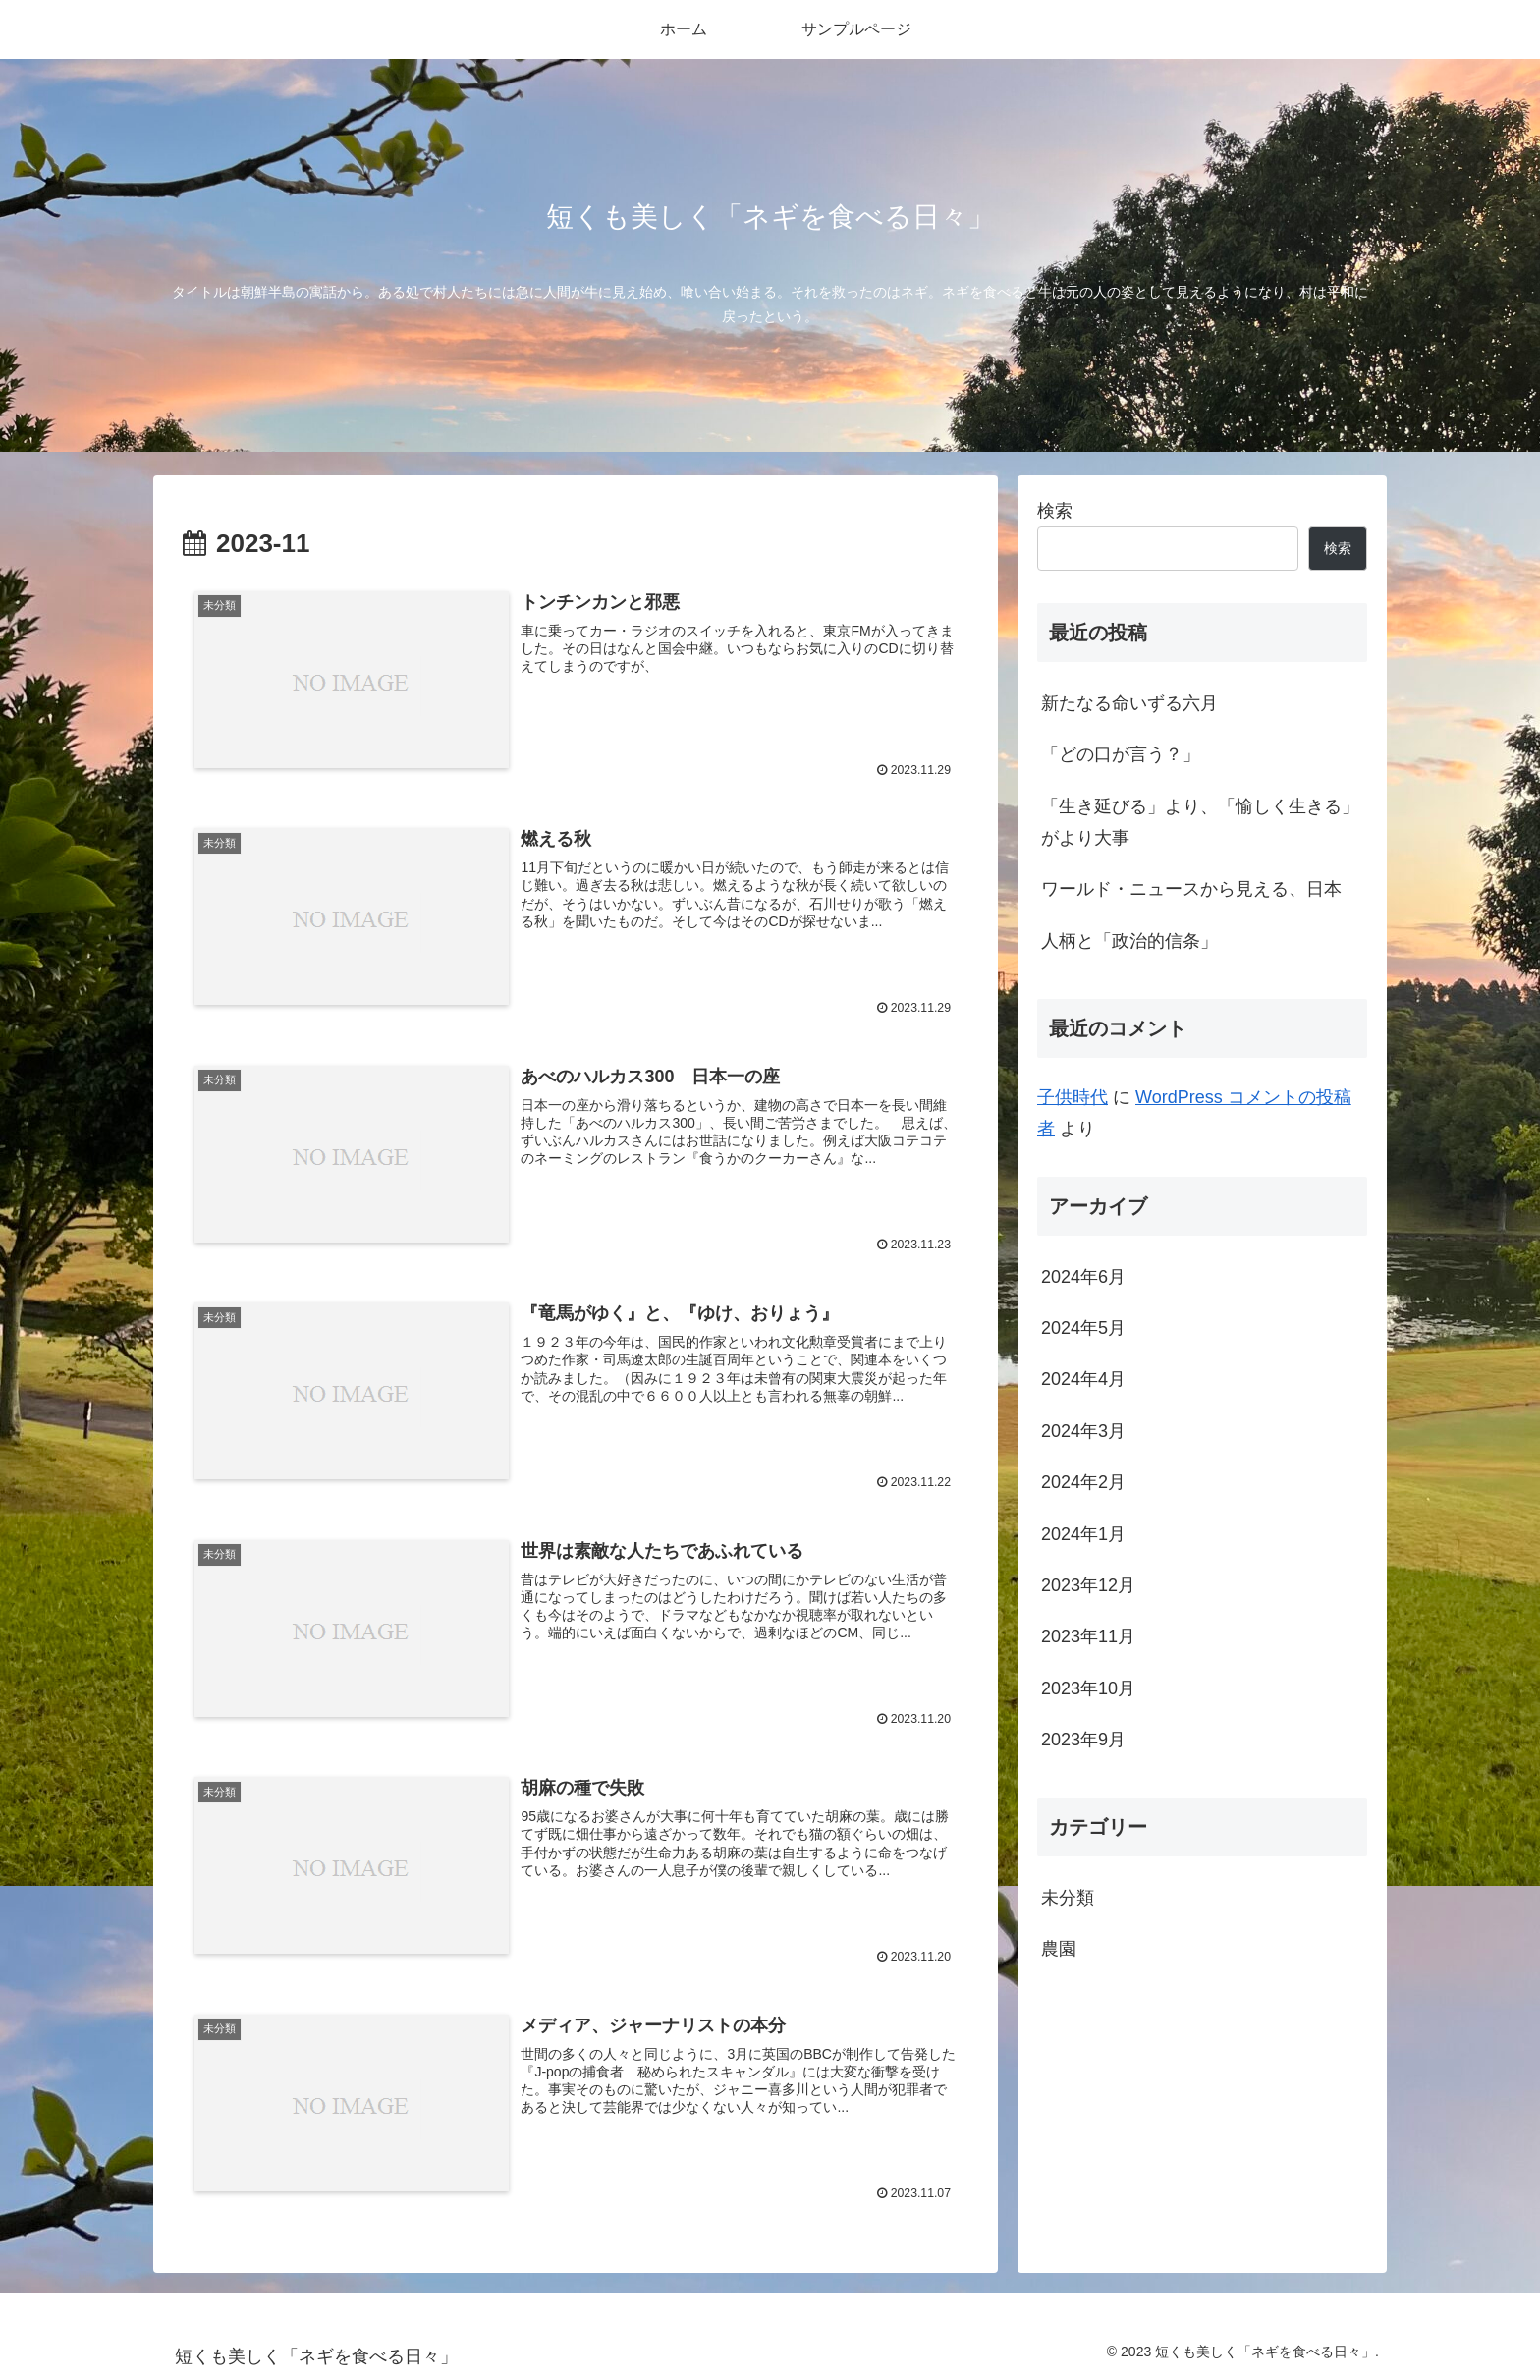  I want to click on 2024年6月, so click(1083, 1277).